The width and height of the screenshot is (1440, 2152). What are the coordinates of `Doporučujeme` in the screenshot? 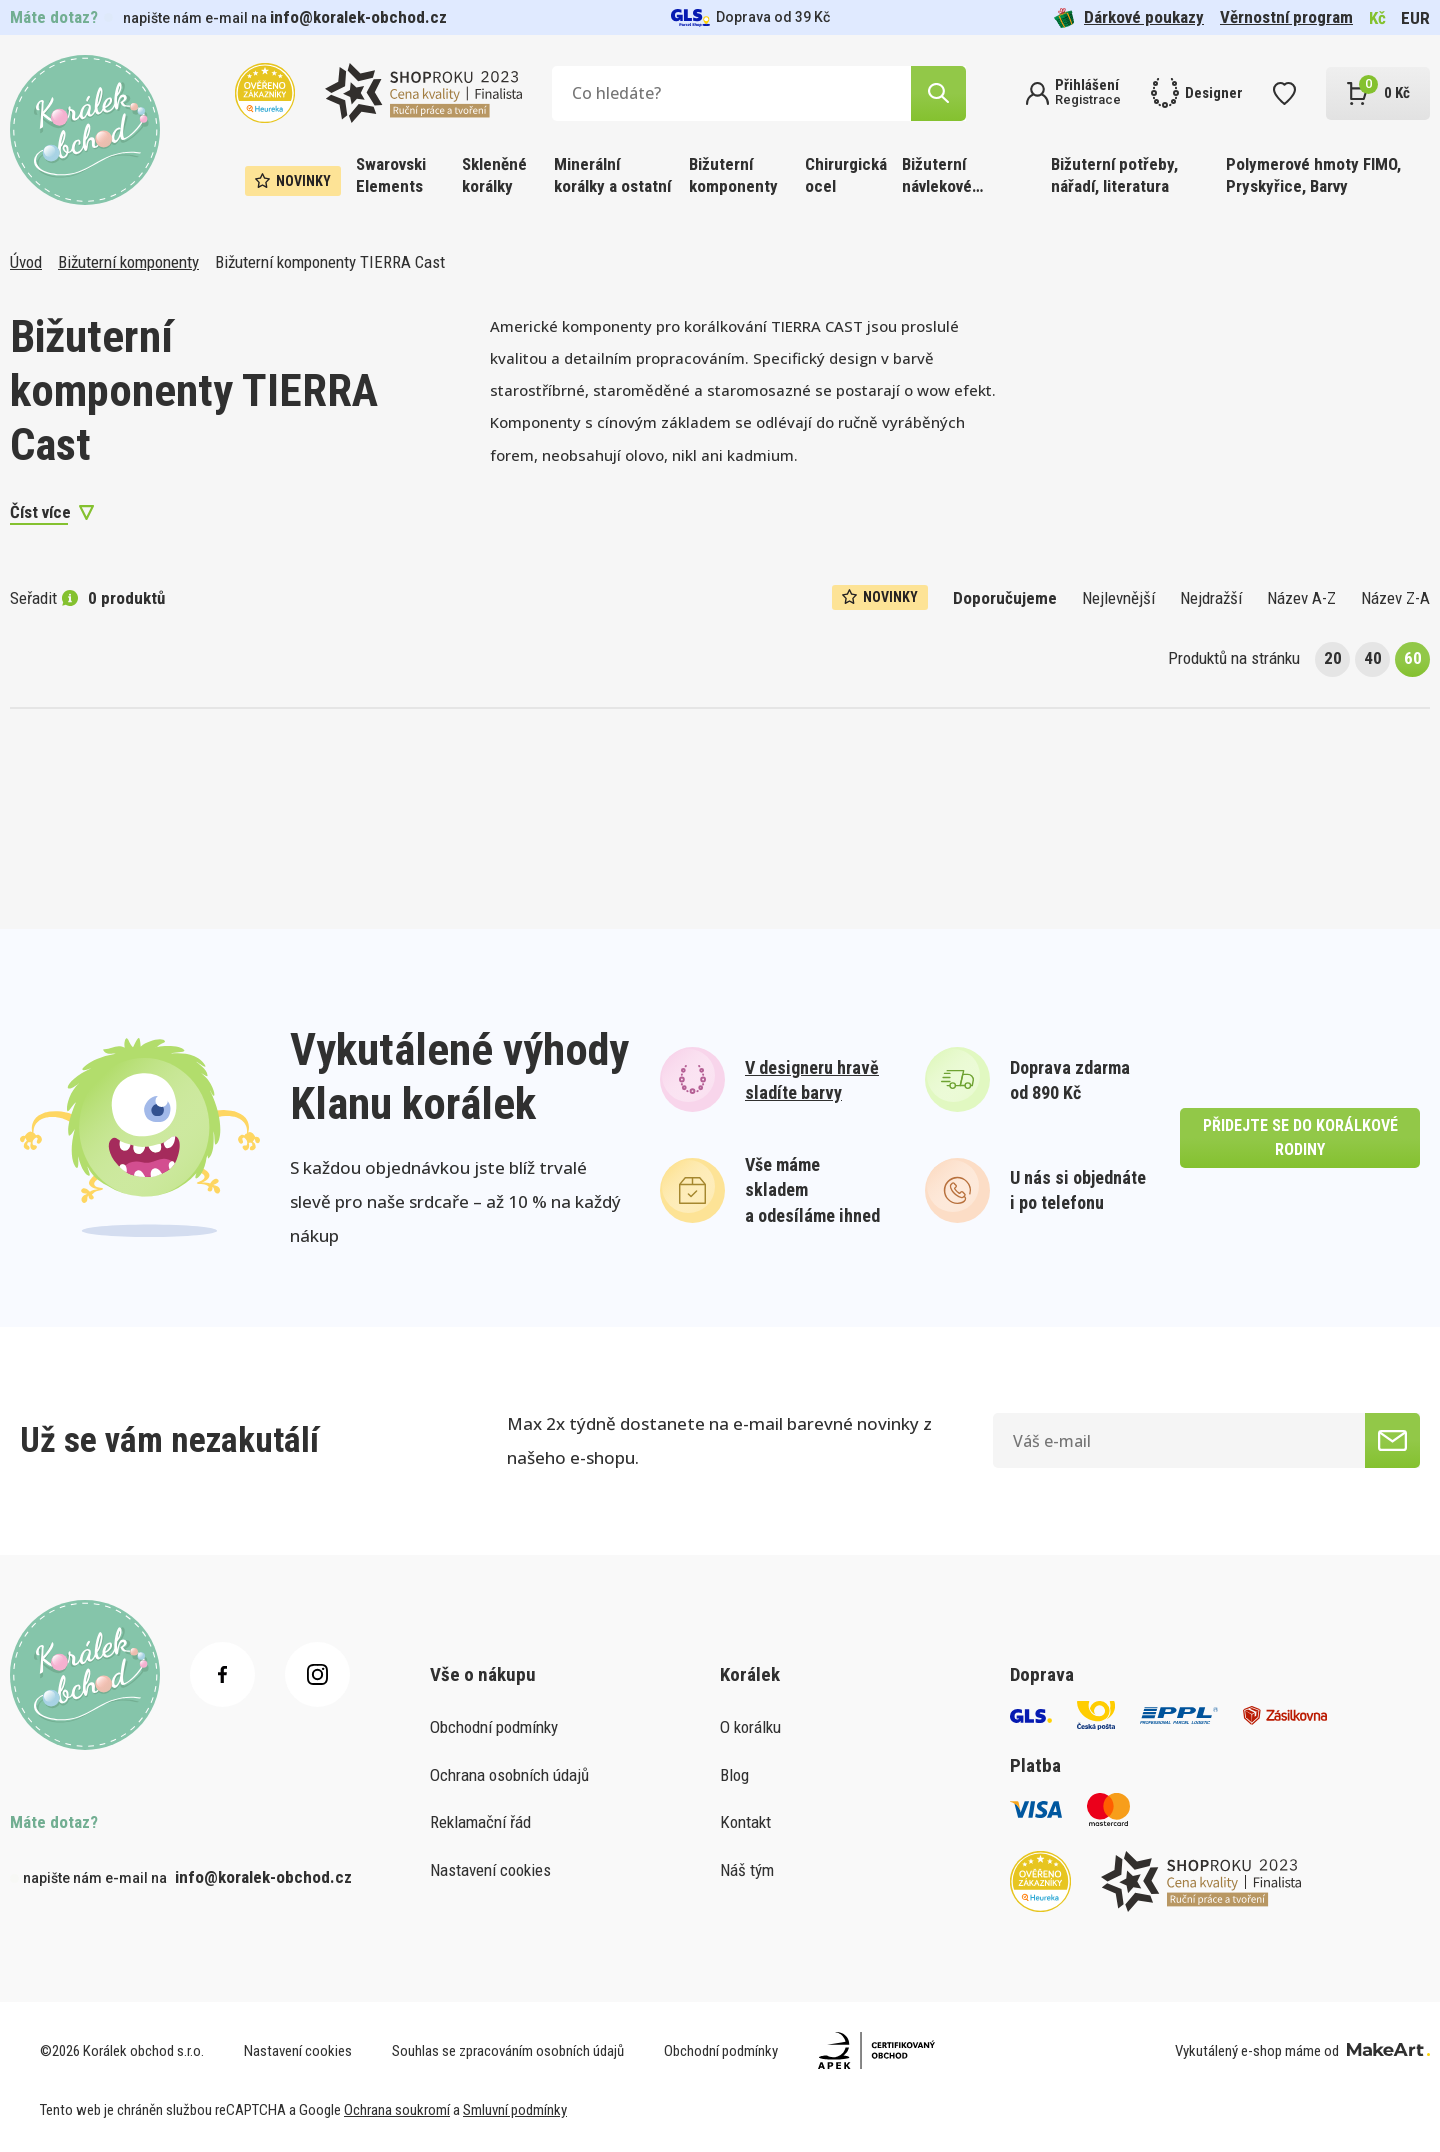 It's located at (1005, 598).